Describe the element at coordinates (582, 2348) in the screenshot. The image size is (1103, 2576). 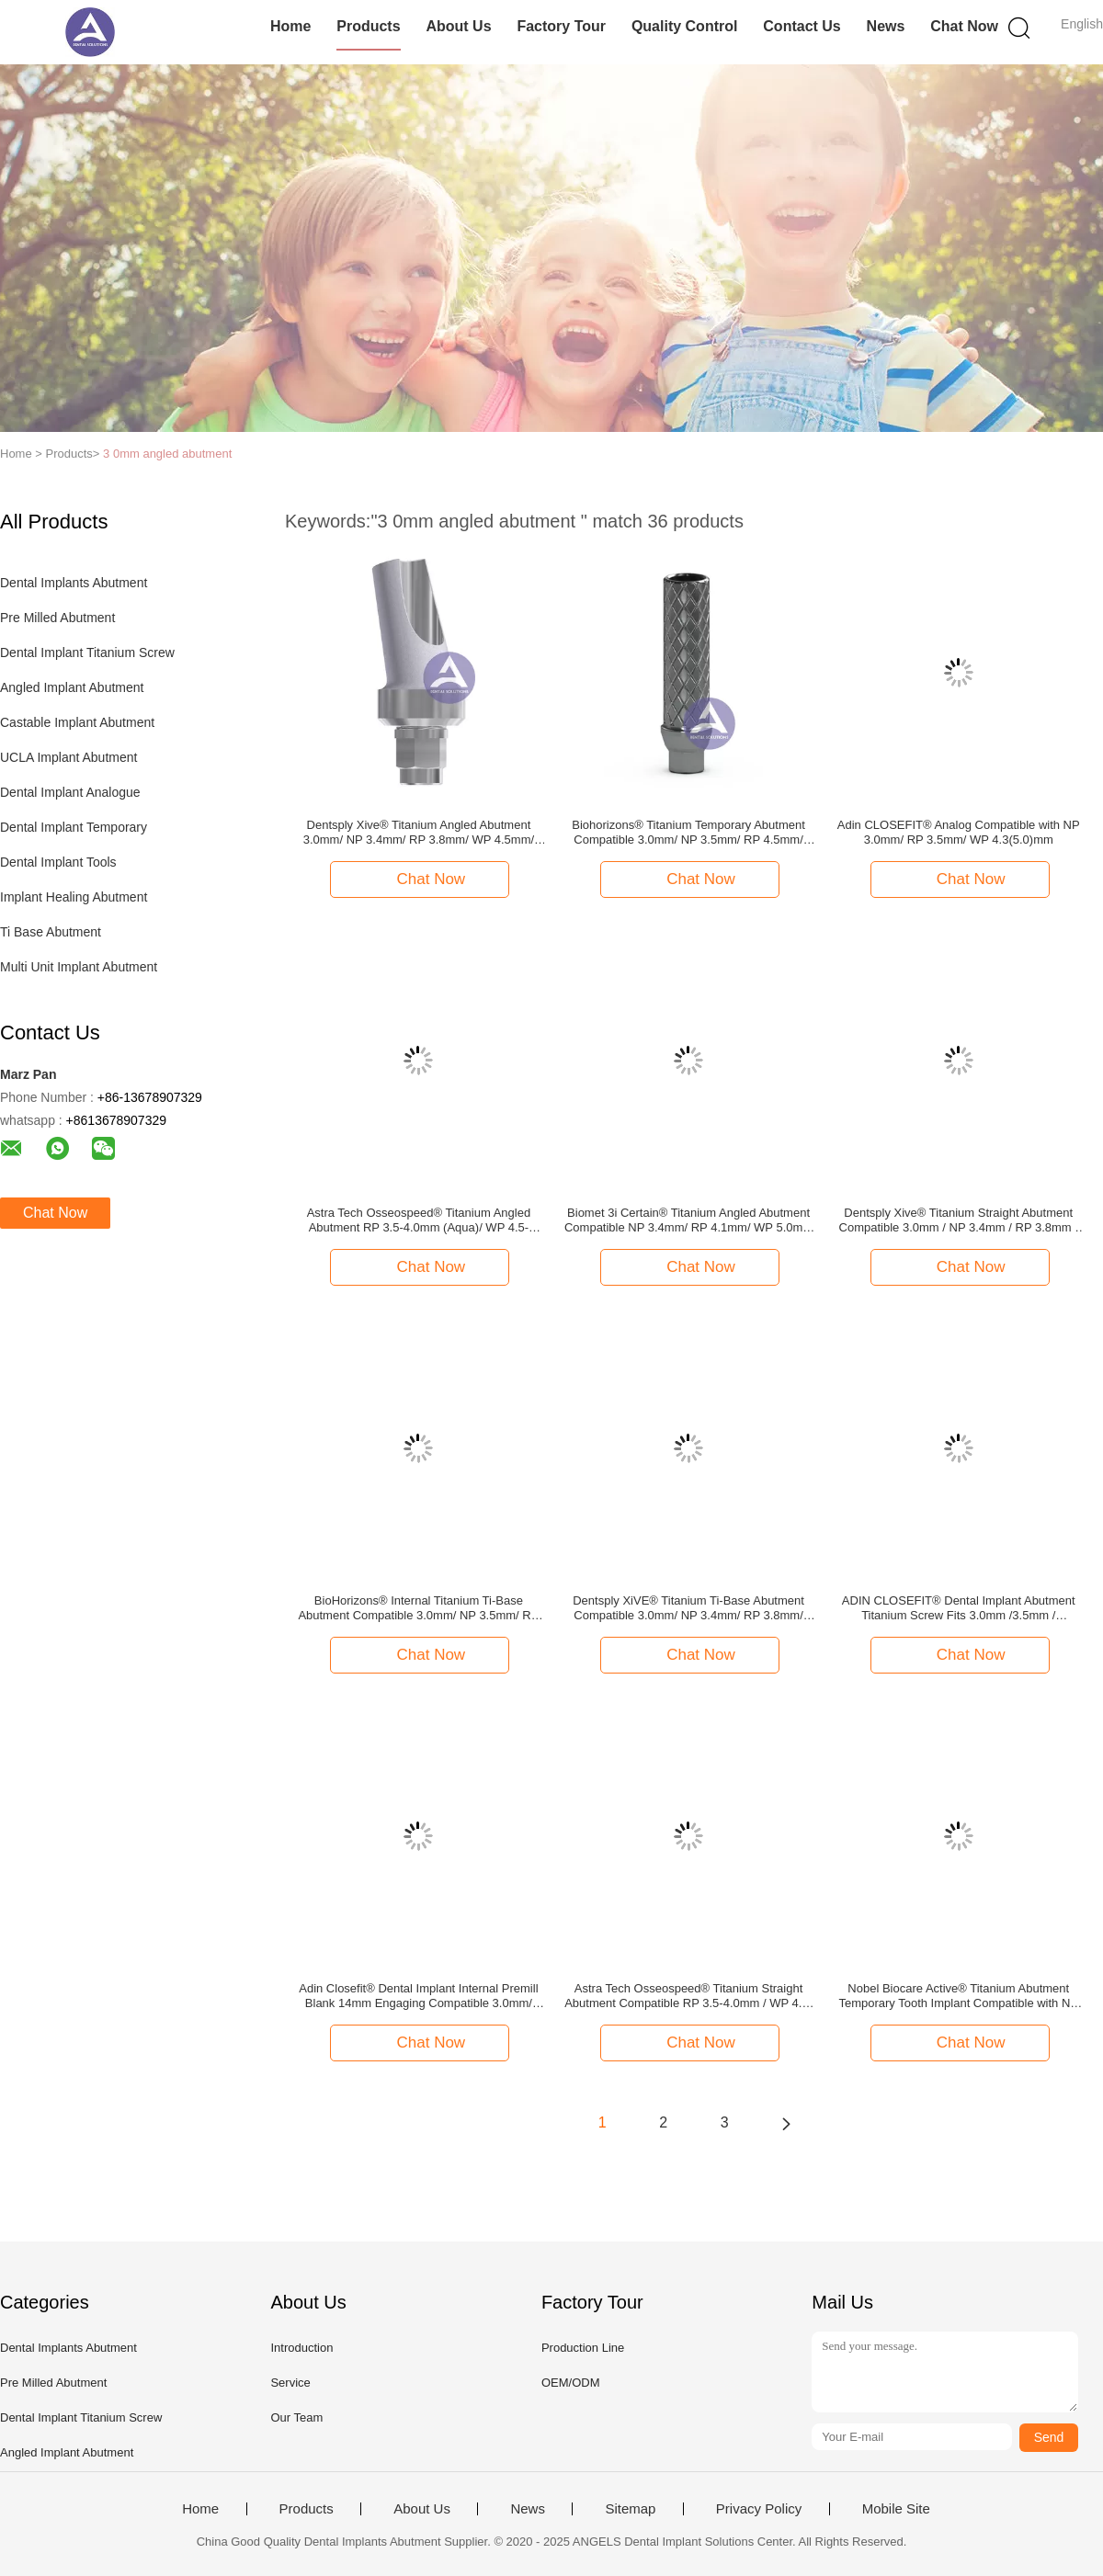
I see `Production Line` at that location.